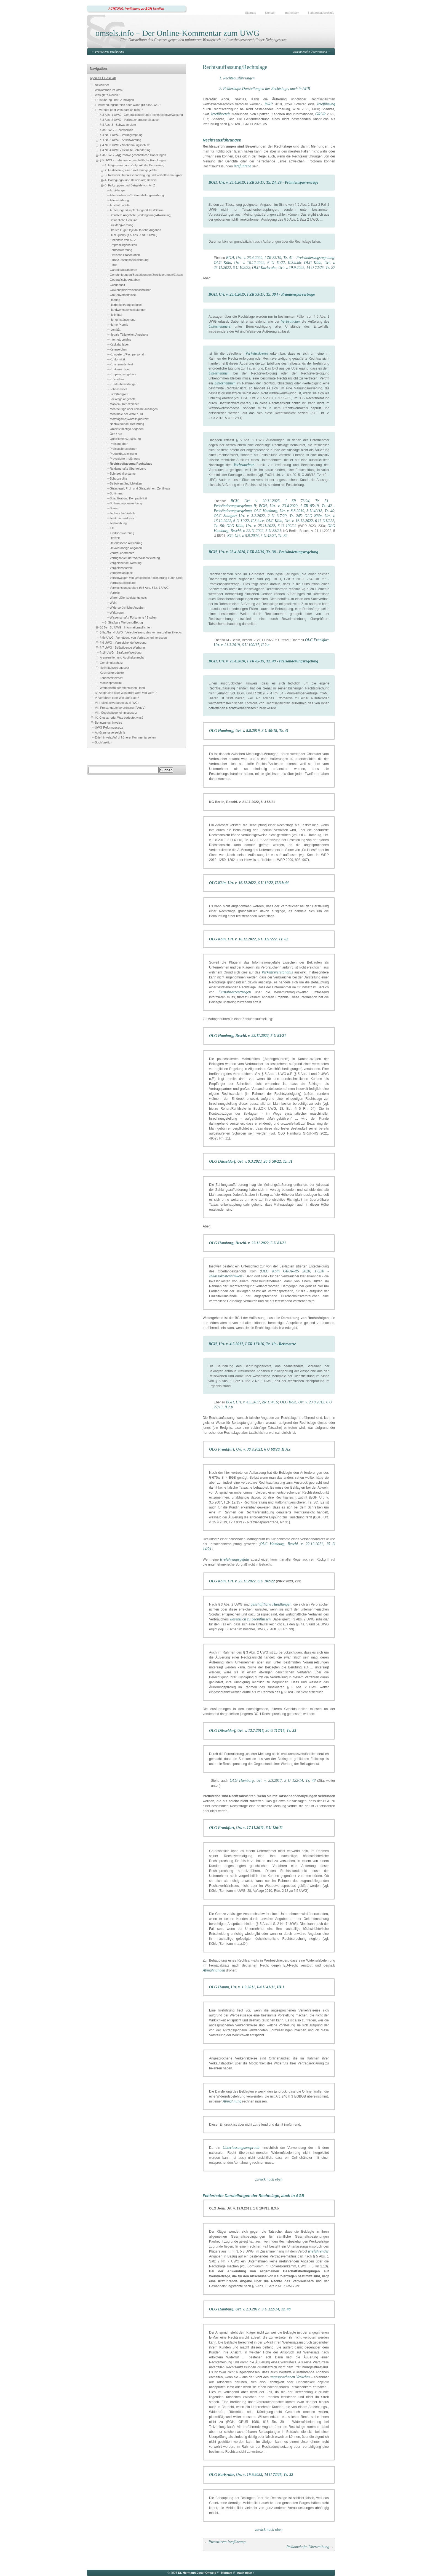  I want to click on Fernabsatzverträgen, so click(234, 992).